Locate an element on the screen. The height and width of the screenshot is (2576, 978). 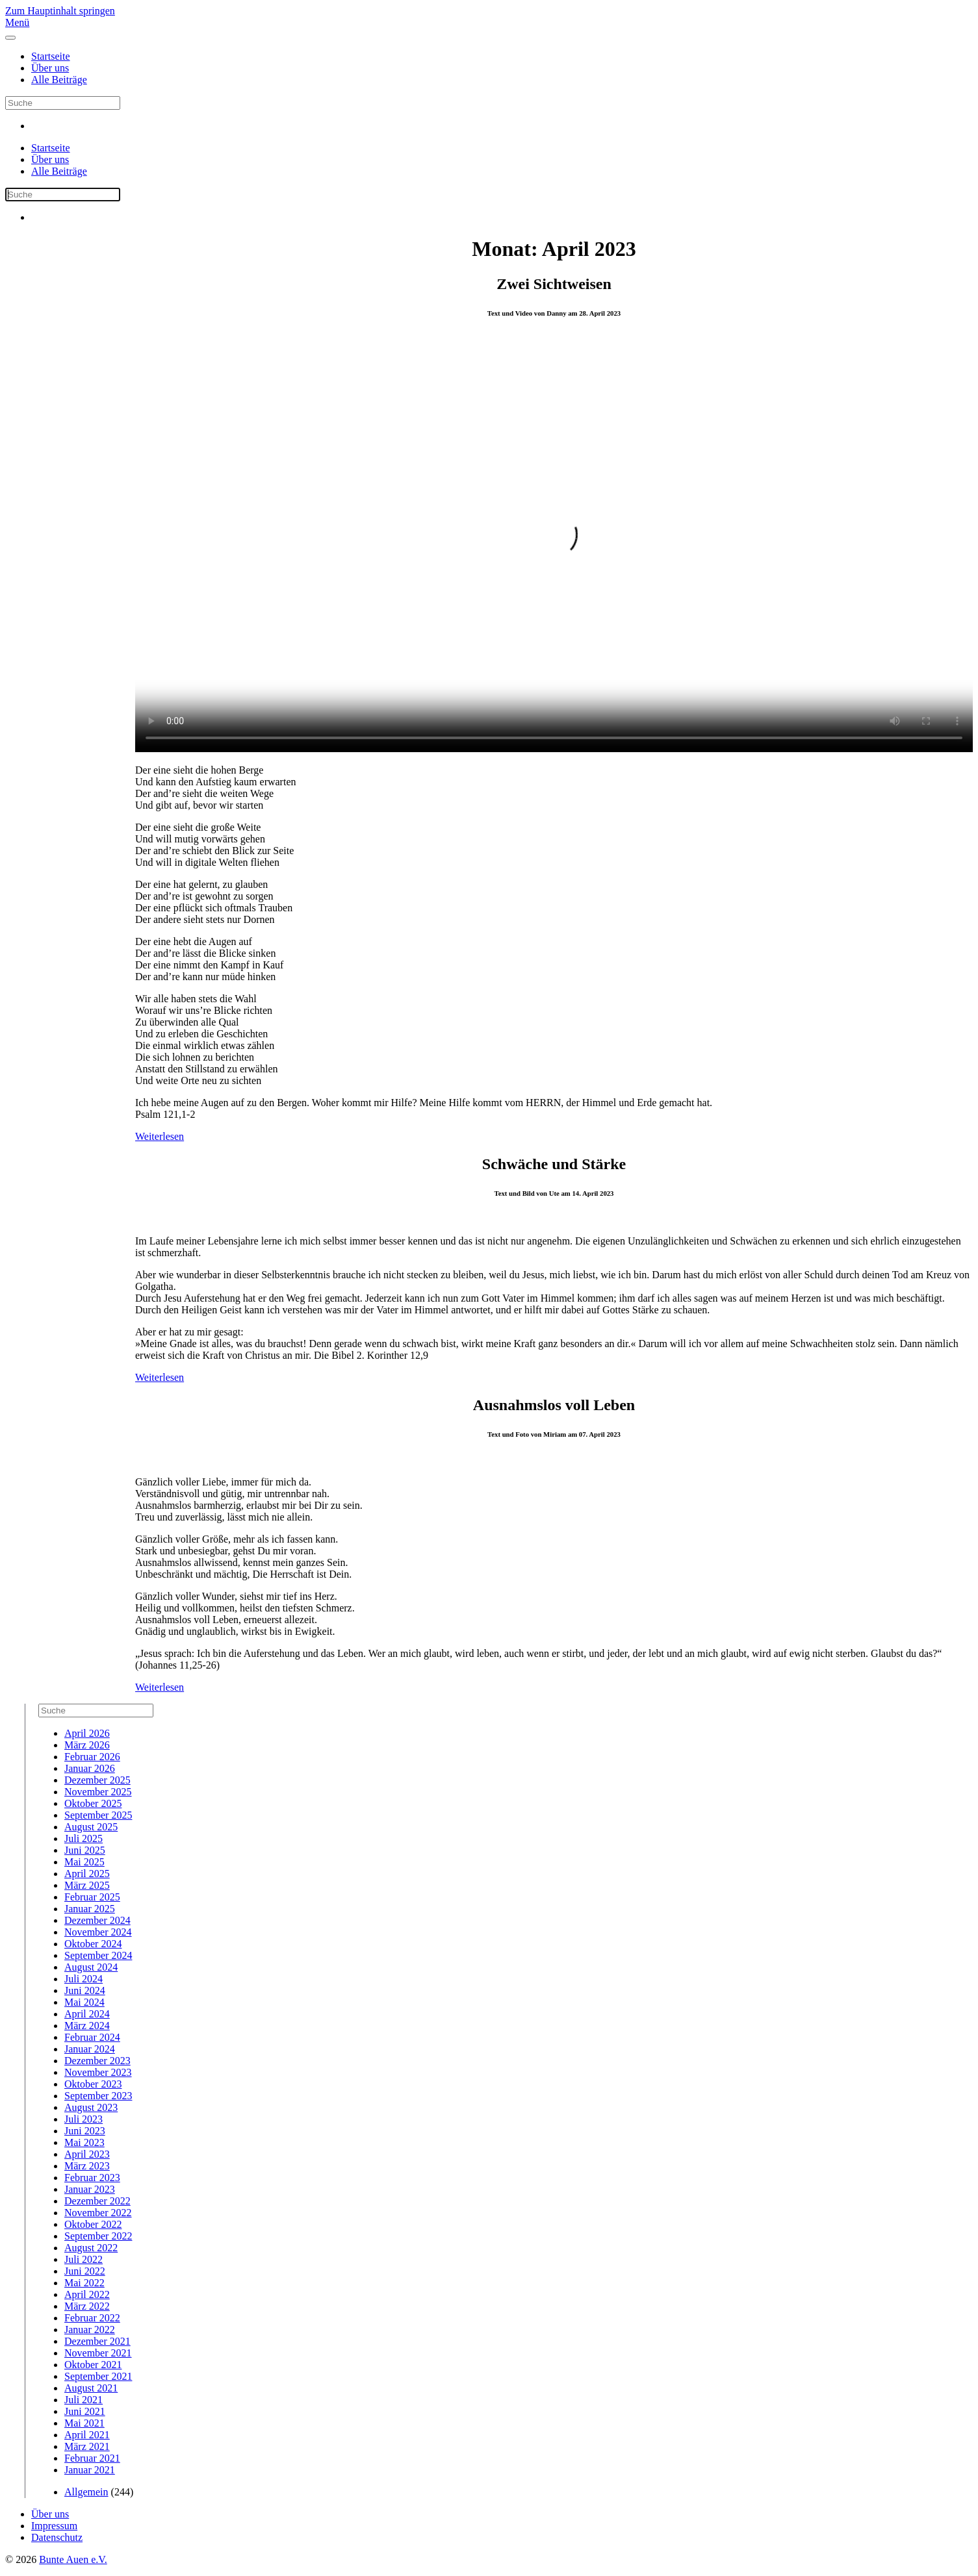
April 2026 is located at coordinates (87, 1733).